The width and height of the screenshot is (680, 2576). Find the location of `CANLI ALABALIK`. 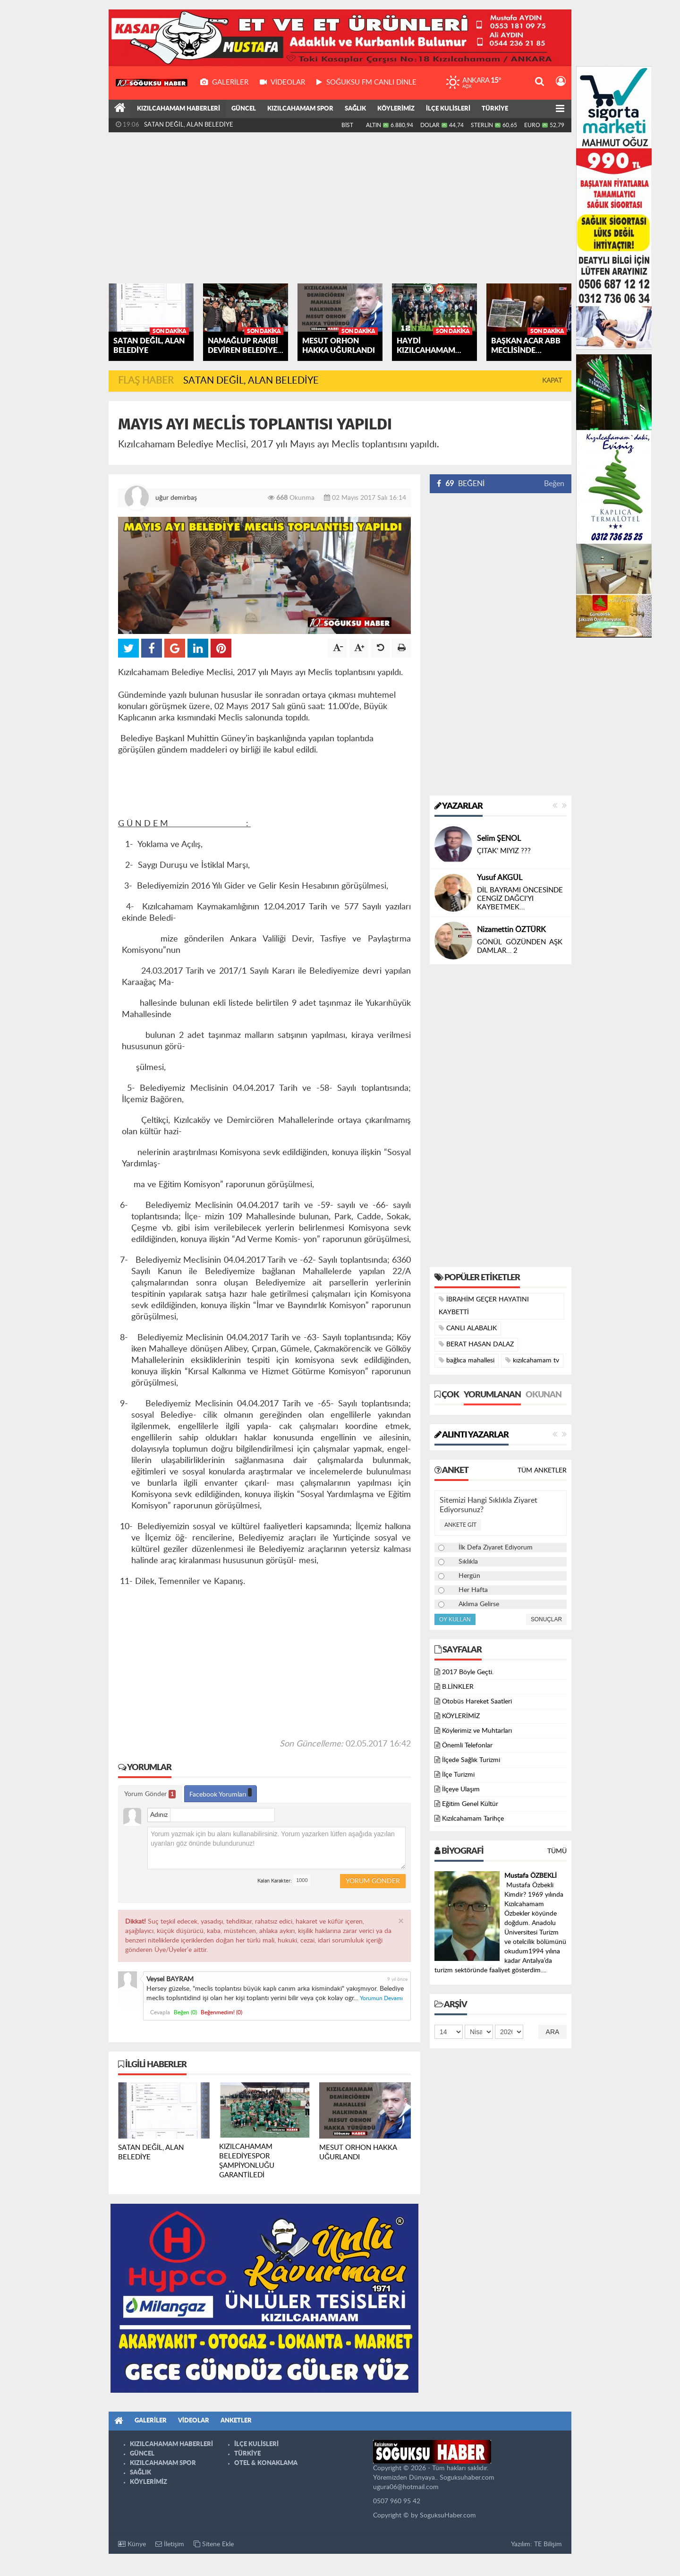

CANLI ALABALIK is located at coordinates (468, 1328).